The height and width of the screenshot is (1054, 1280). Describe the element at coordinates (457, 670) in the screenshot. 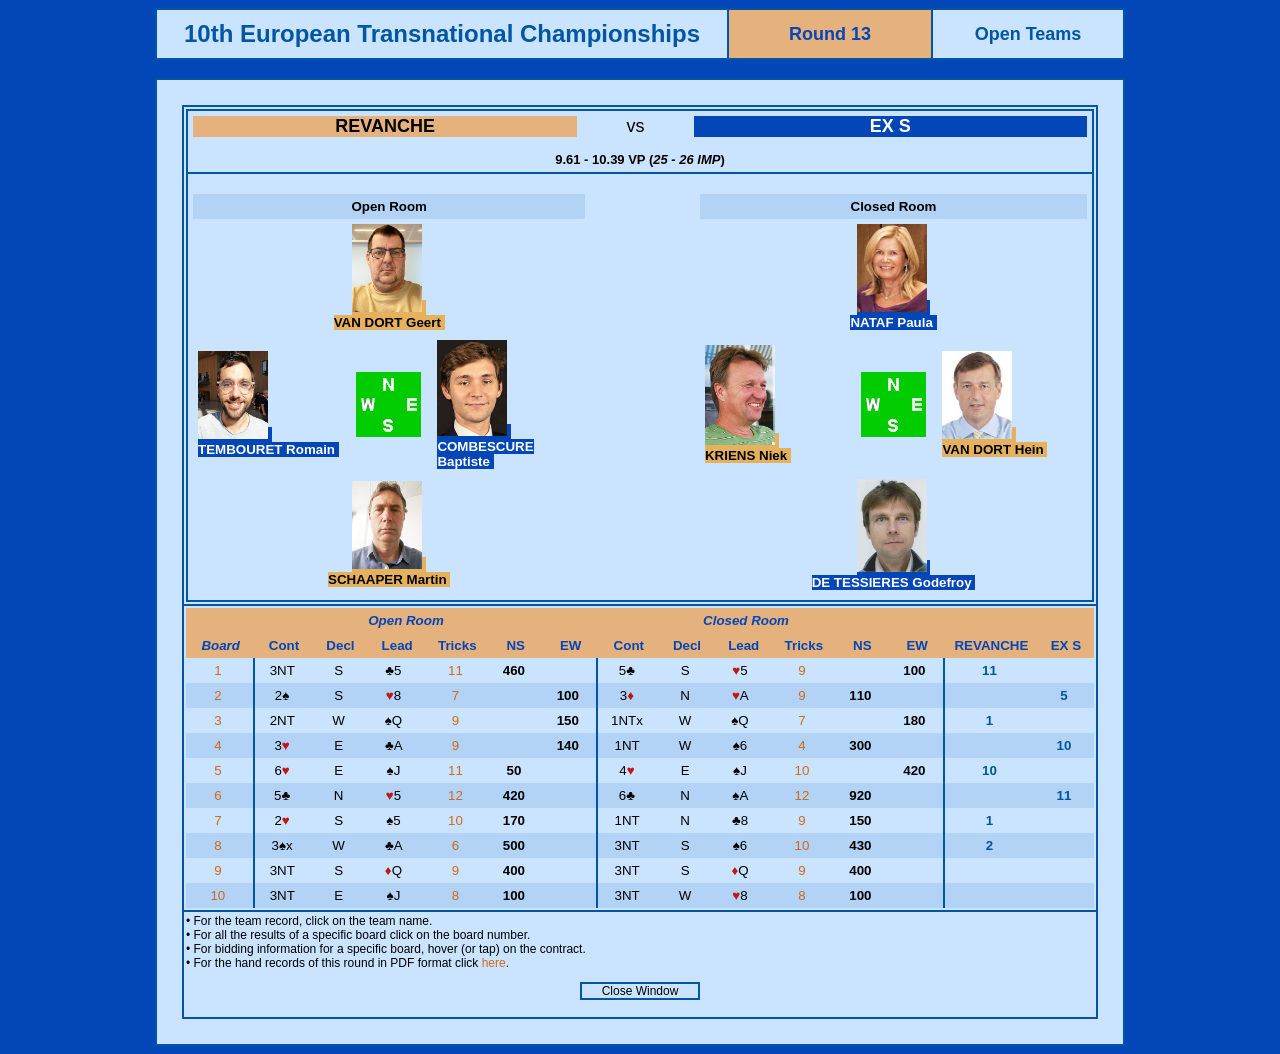

I see `11` at that location.